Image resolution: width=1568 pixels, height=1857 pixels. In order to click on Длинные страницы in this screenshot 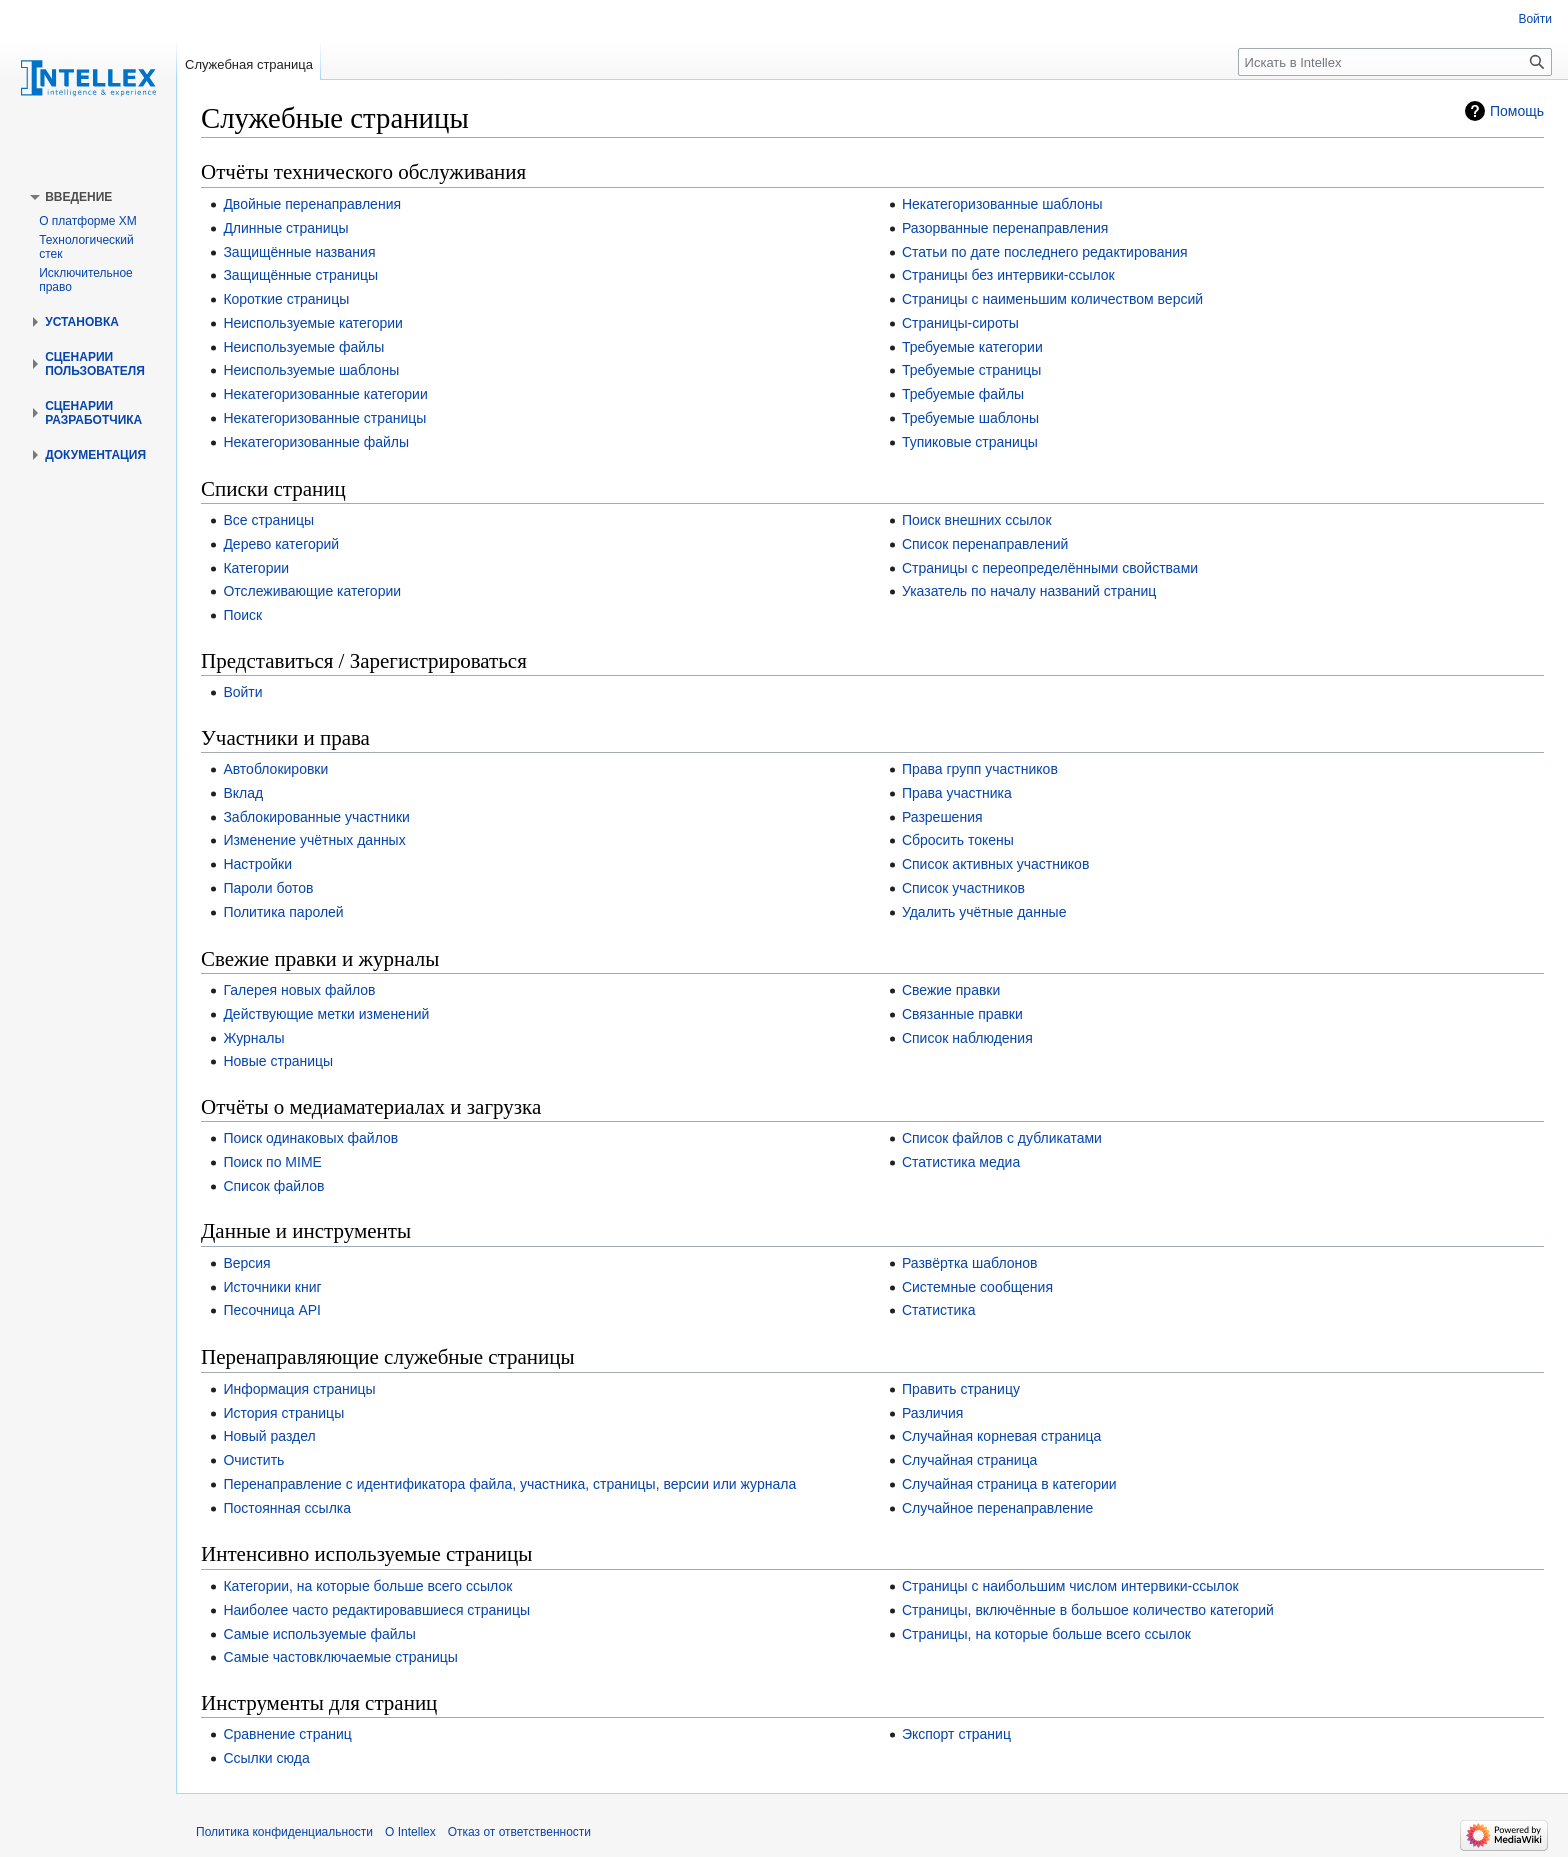, I will do `click(285, 228)`.